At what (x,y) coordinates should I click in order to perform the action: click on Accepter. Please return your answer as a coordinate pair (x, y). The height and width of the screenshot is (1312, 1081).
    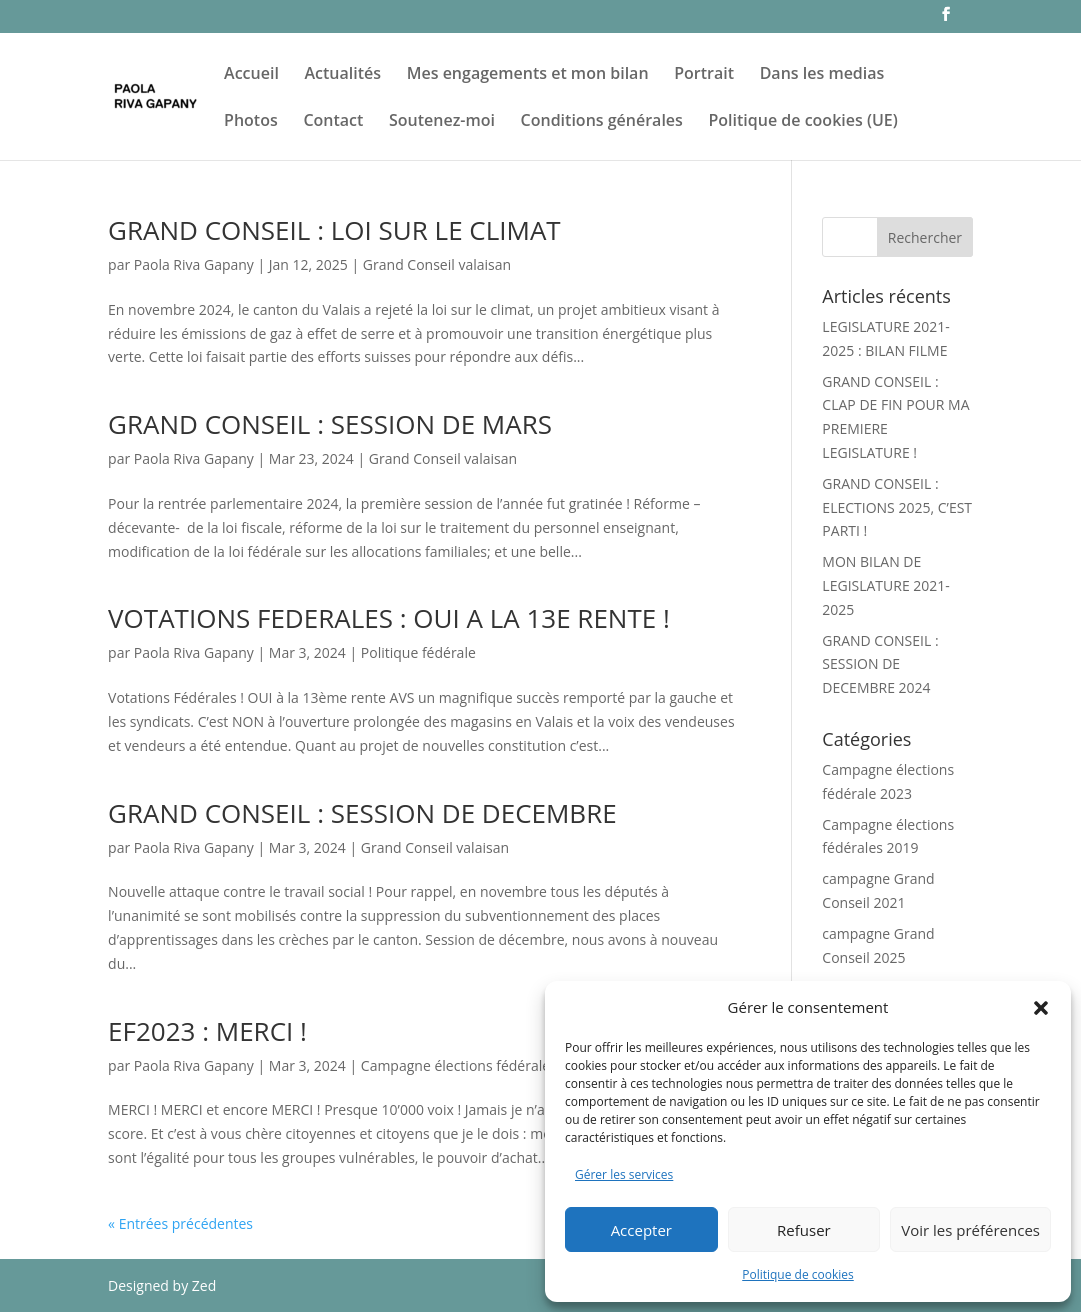
    Looking at the image, I should click on (641, 1230).